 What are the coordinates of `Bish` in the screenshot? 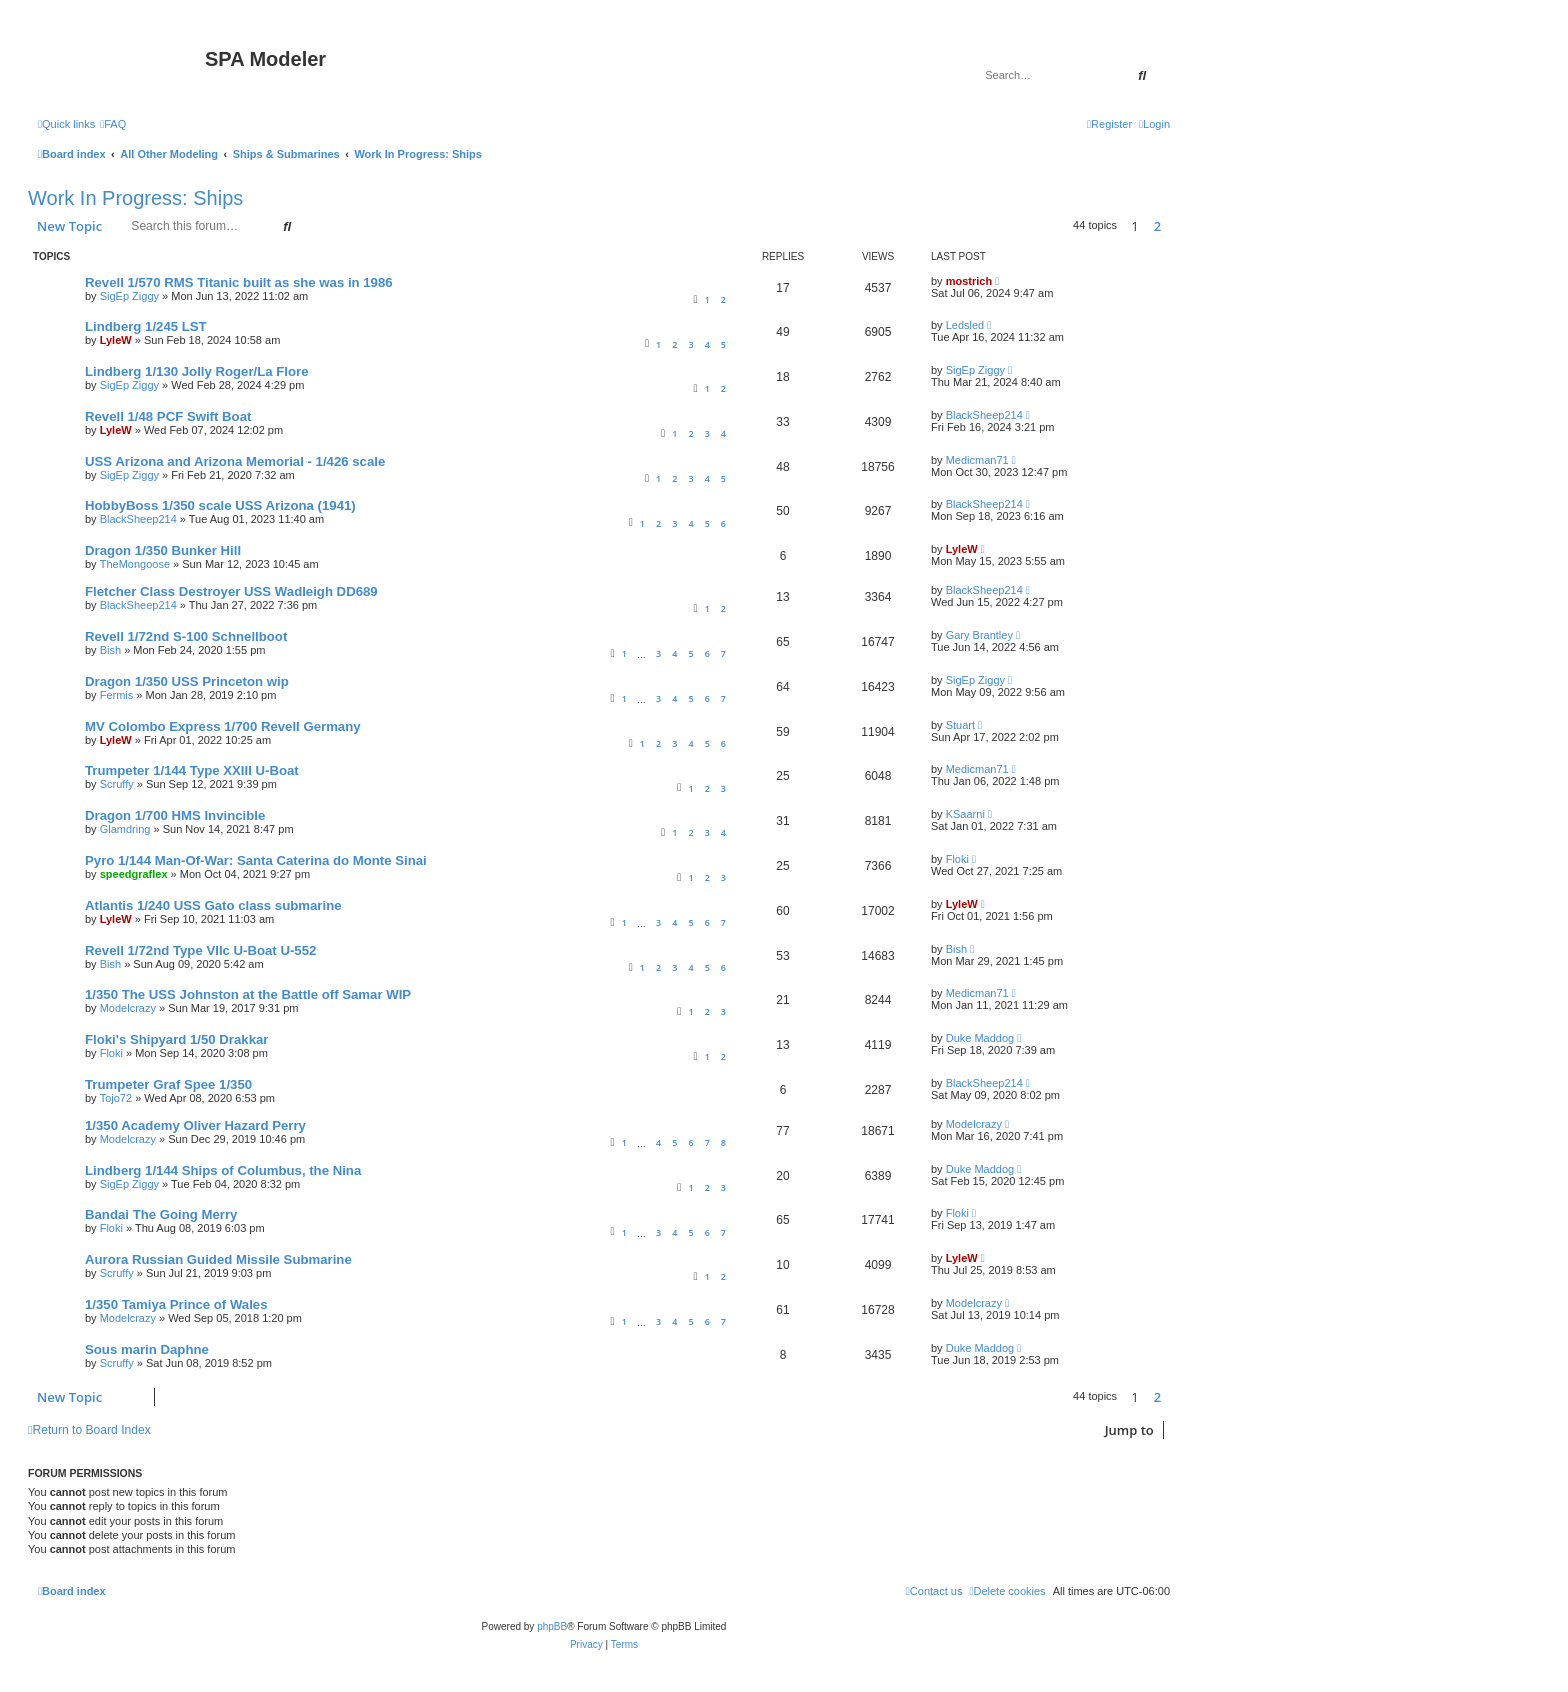 It's located at (110, 650).